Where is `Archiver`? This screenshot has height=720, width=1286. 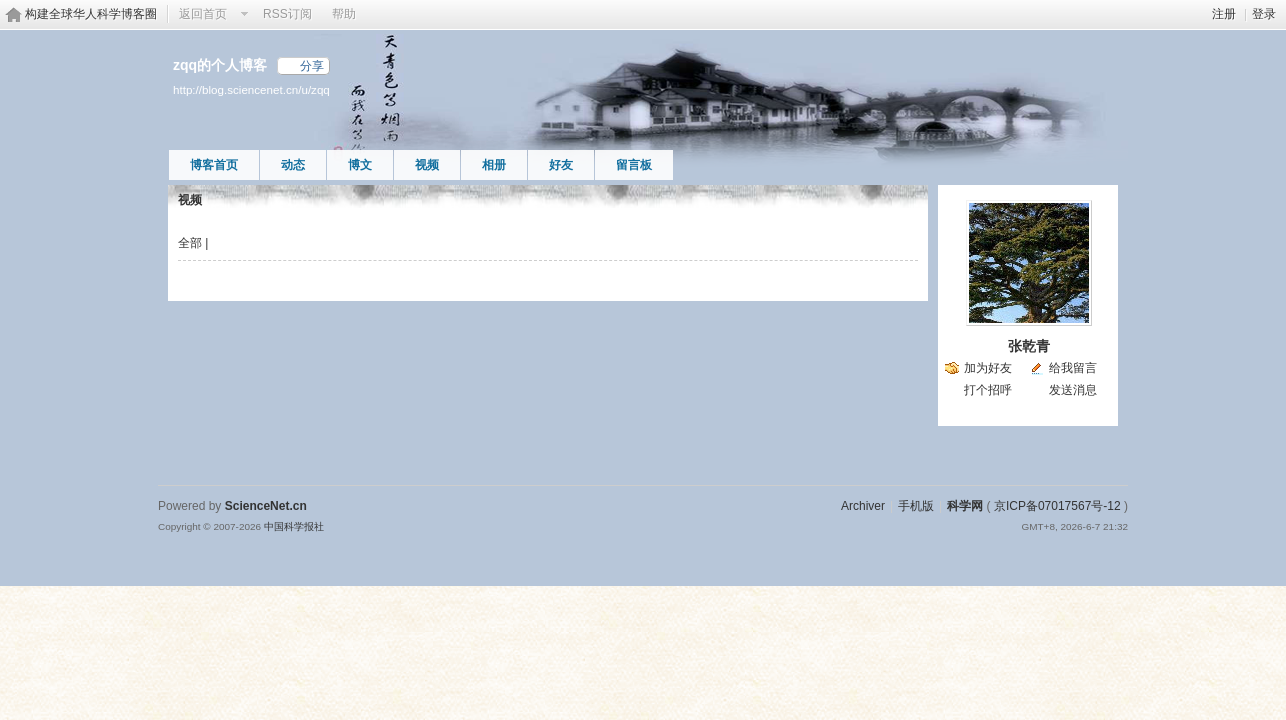
Archiver is located at coordinates (863, 506).